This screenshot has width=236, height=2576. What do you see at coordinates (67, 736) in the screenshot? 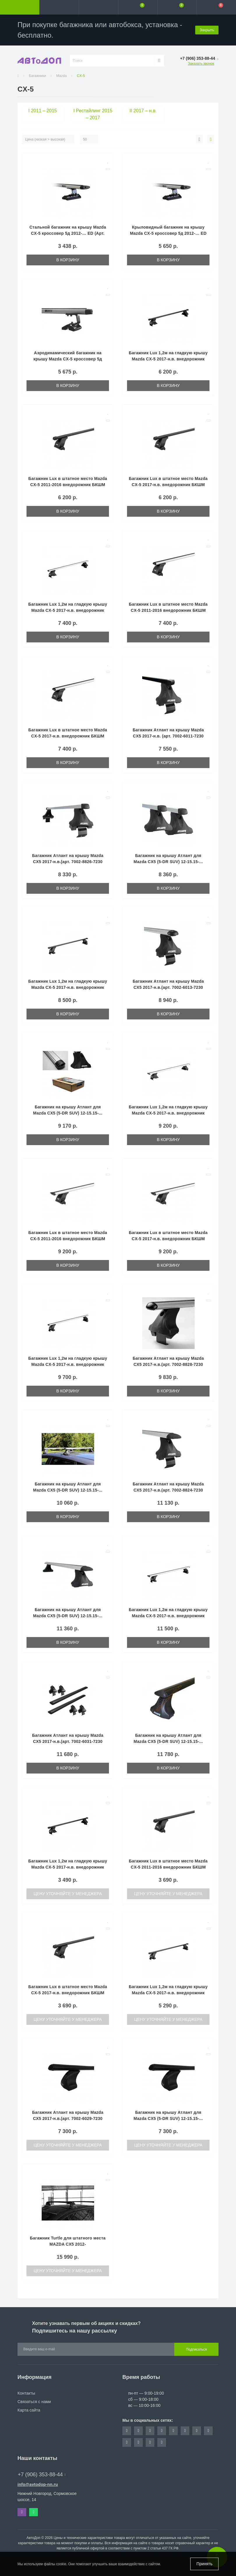
I see `Багажник Lux в штатное место Mazda CX-5 2017-н.в. внедорожник БКШМ LUX 933 аэро-классик (53 мм)` at bounding box center [67, 736].